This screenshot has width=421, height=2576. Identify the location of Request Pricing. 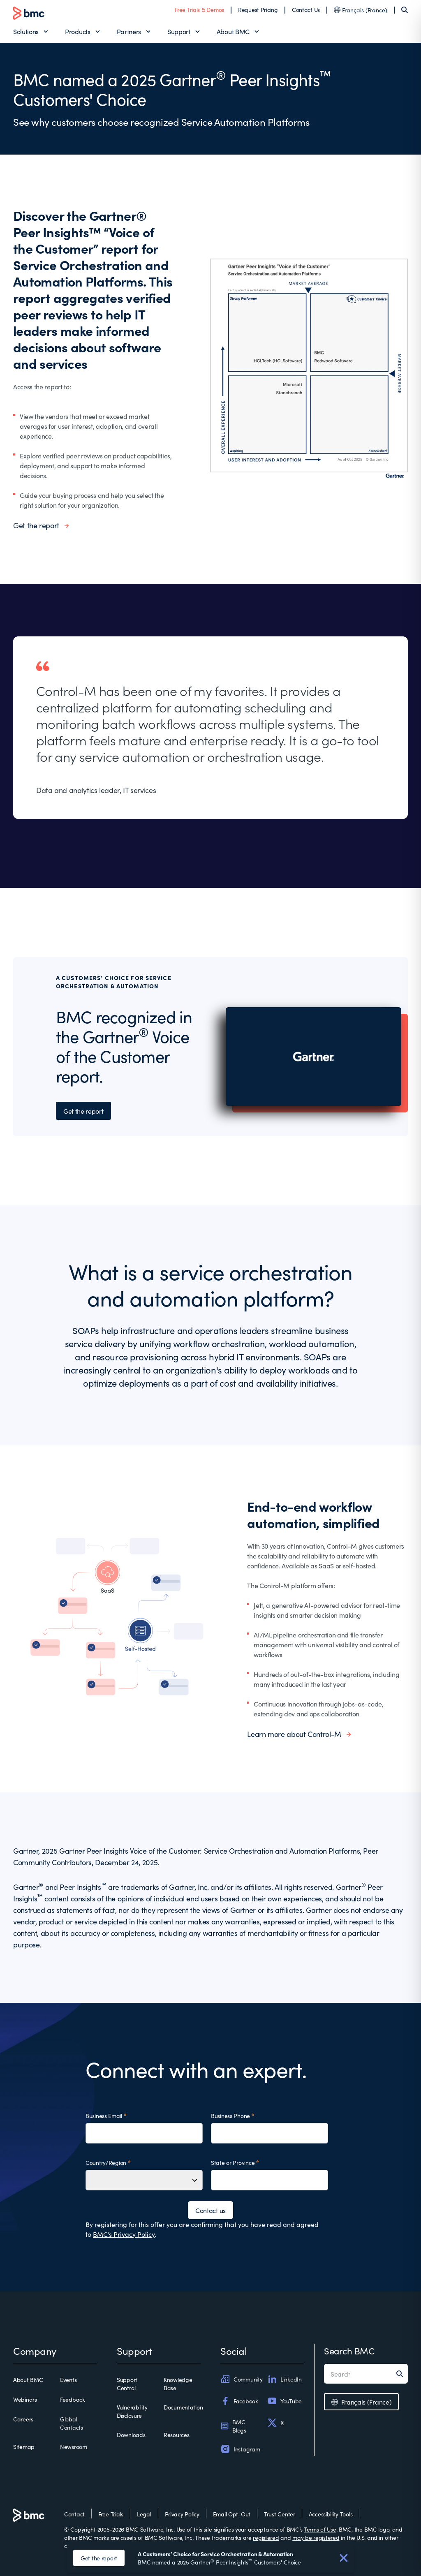
(258, 9).